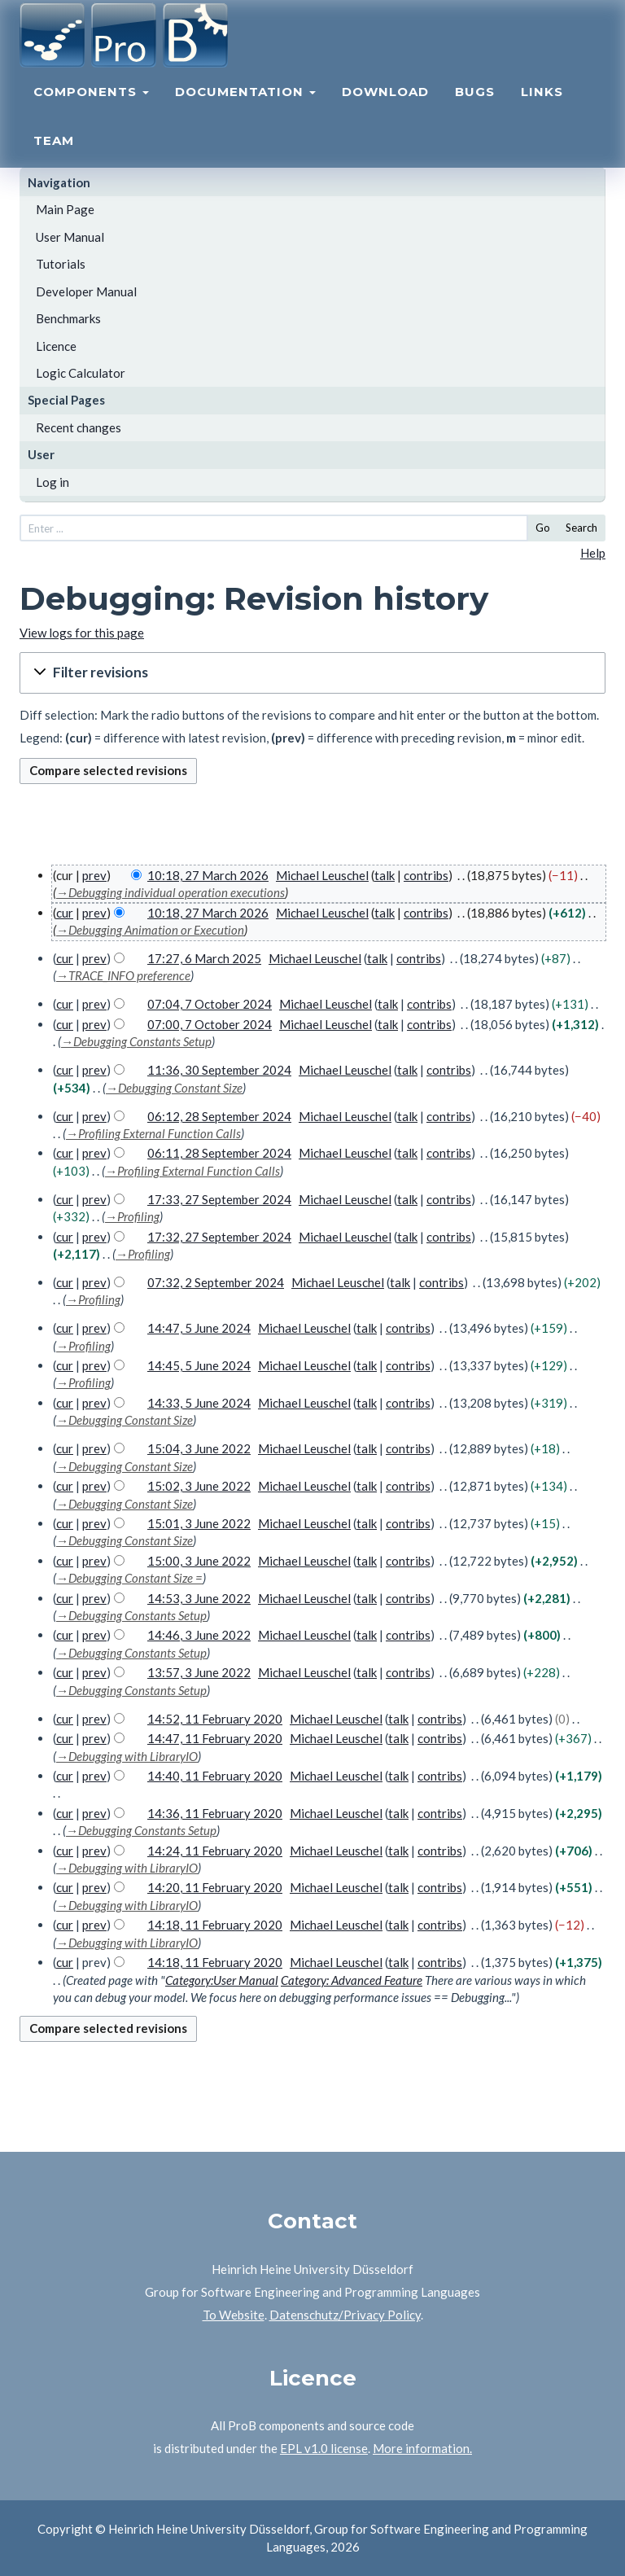 This screenshot has height=2576, width=625. Describe the element at coordinates (199, 1328) in the screenshot. I see `14:47, 5 June 2024` at that location.